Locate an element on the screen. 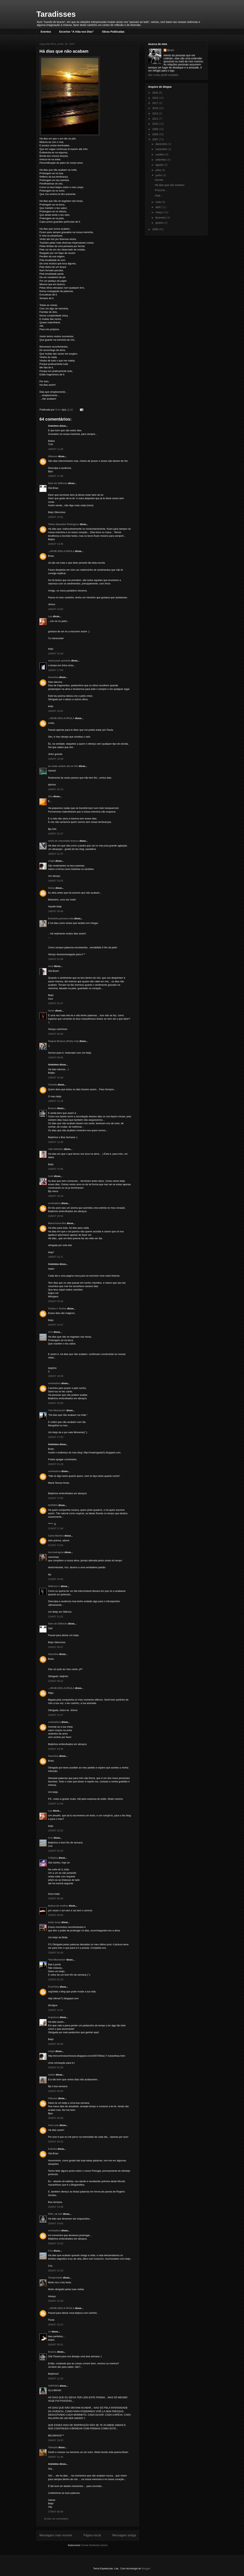  19/6/07 12:29 is located at coordinates (55, 1142).